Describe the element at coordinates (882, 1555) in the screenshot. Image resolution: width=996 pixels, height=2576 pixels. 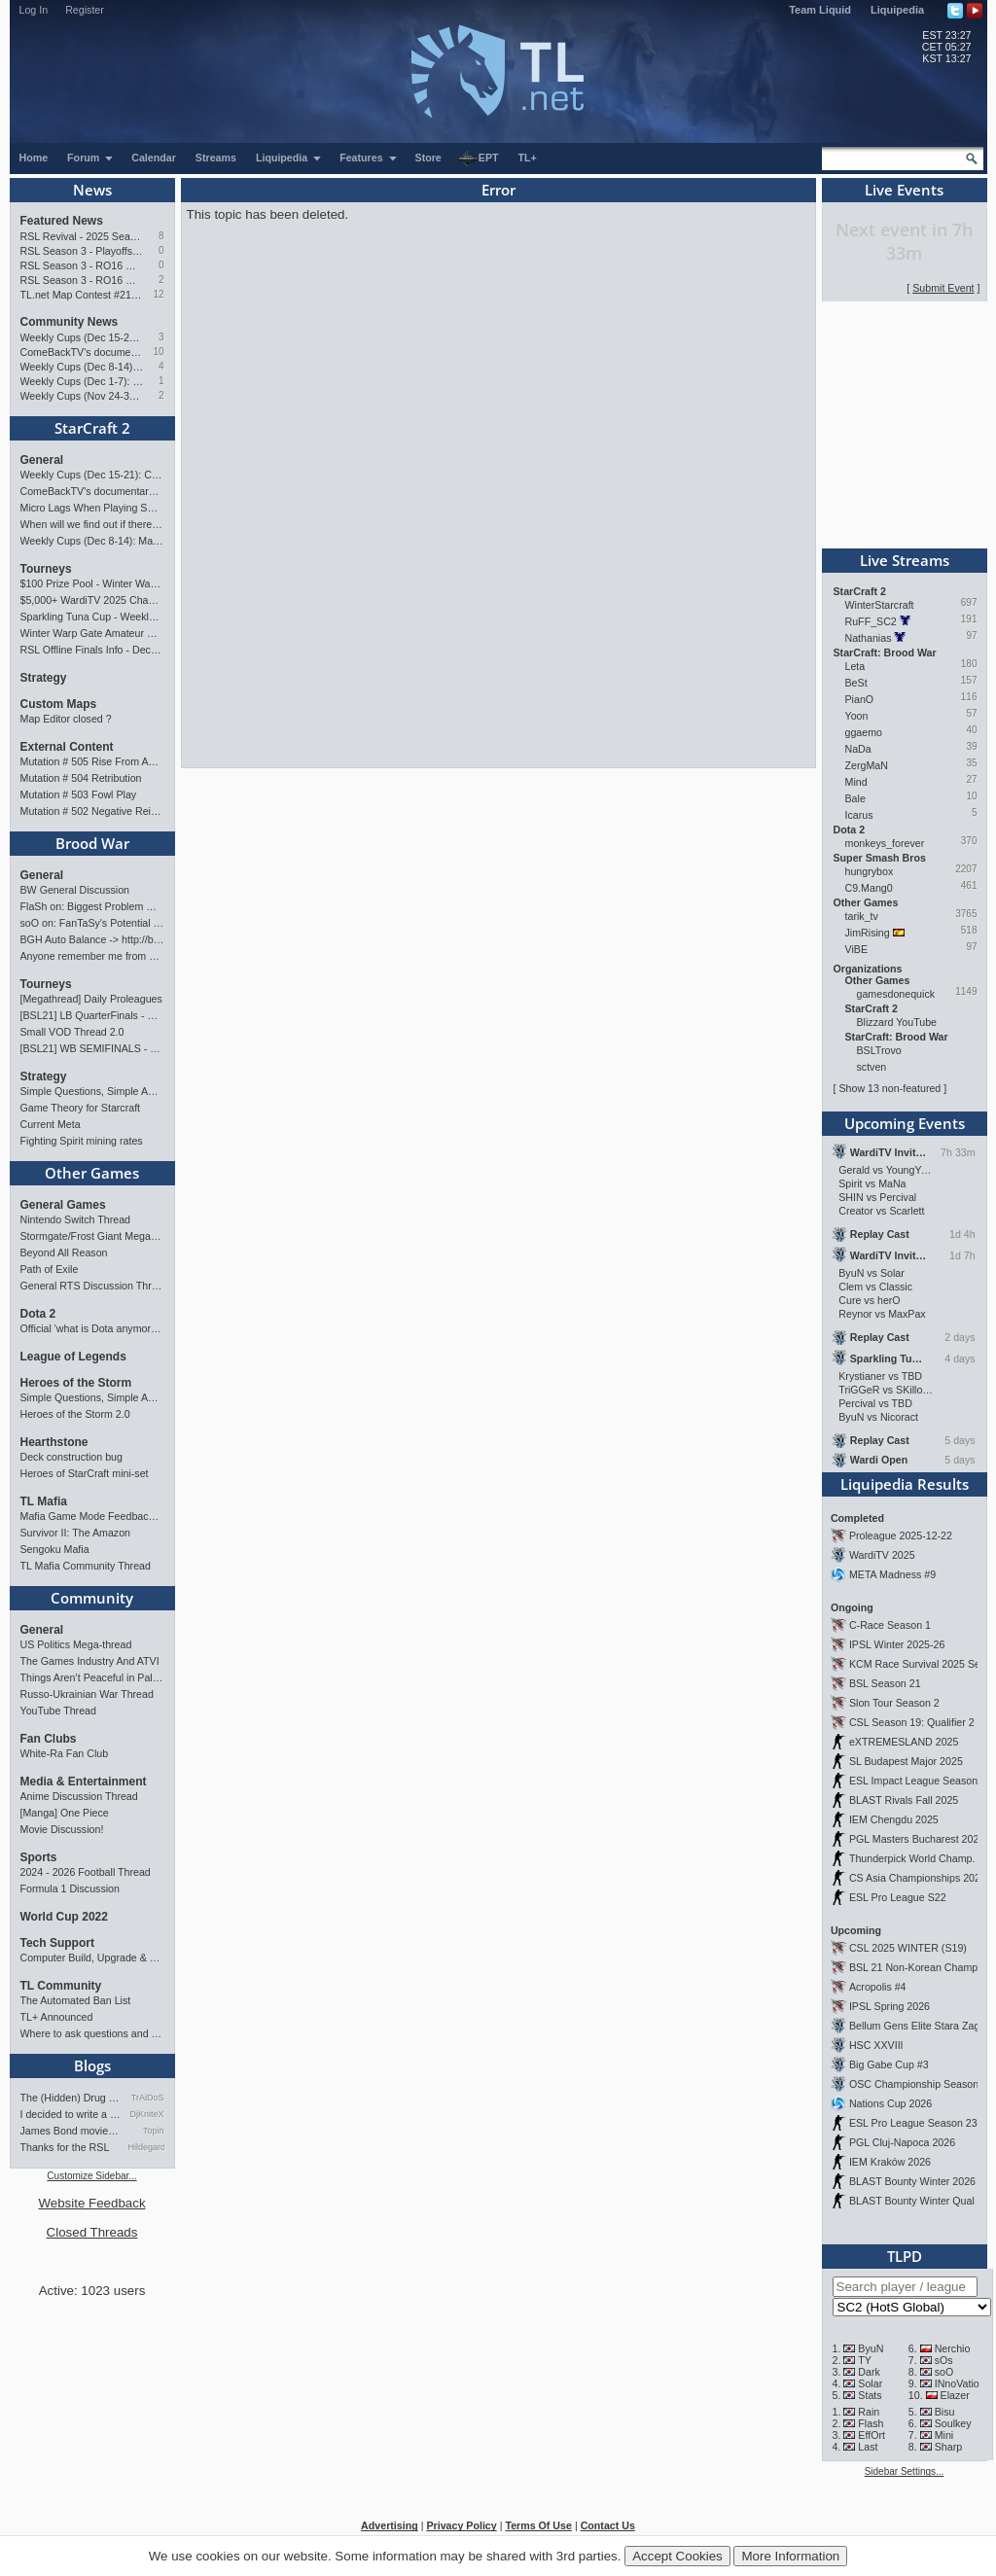
I see `WardiTV 2025` at that location.